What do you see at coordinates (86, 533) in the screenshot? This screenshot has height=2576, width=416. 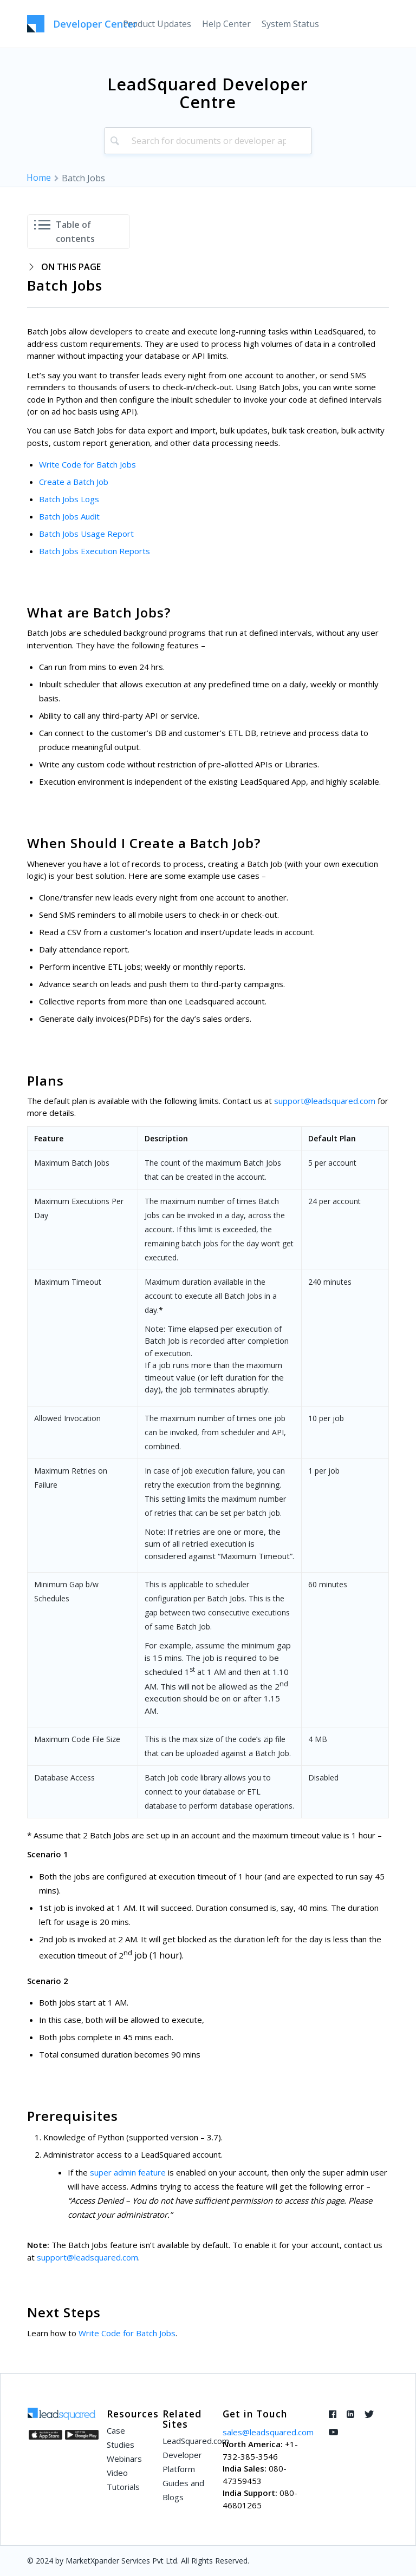 I see `Batch Jobs Usage Report` at bounding box center [86, 533].